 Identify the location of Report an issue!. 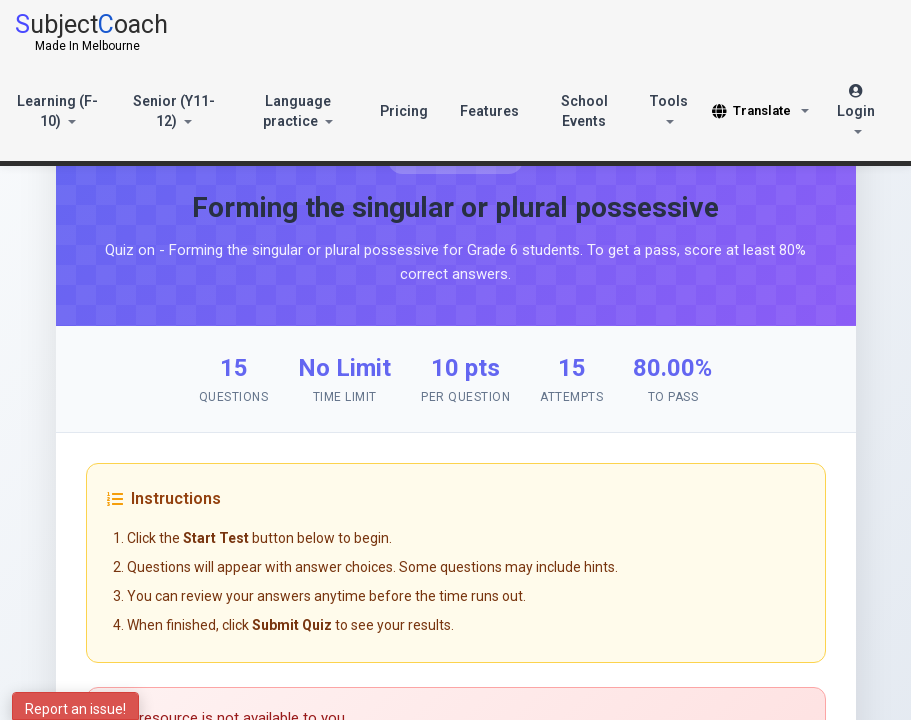
(75, 709).